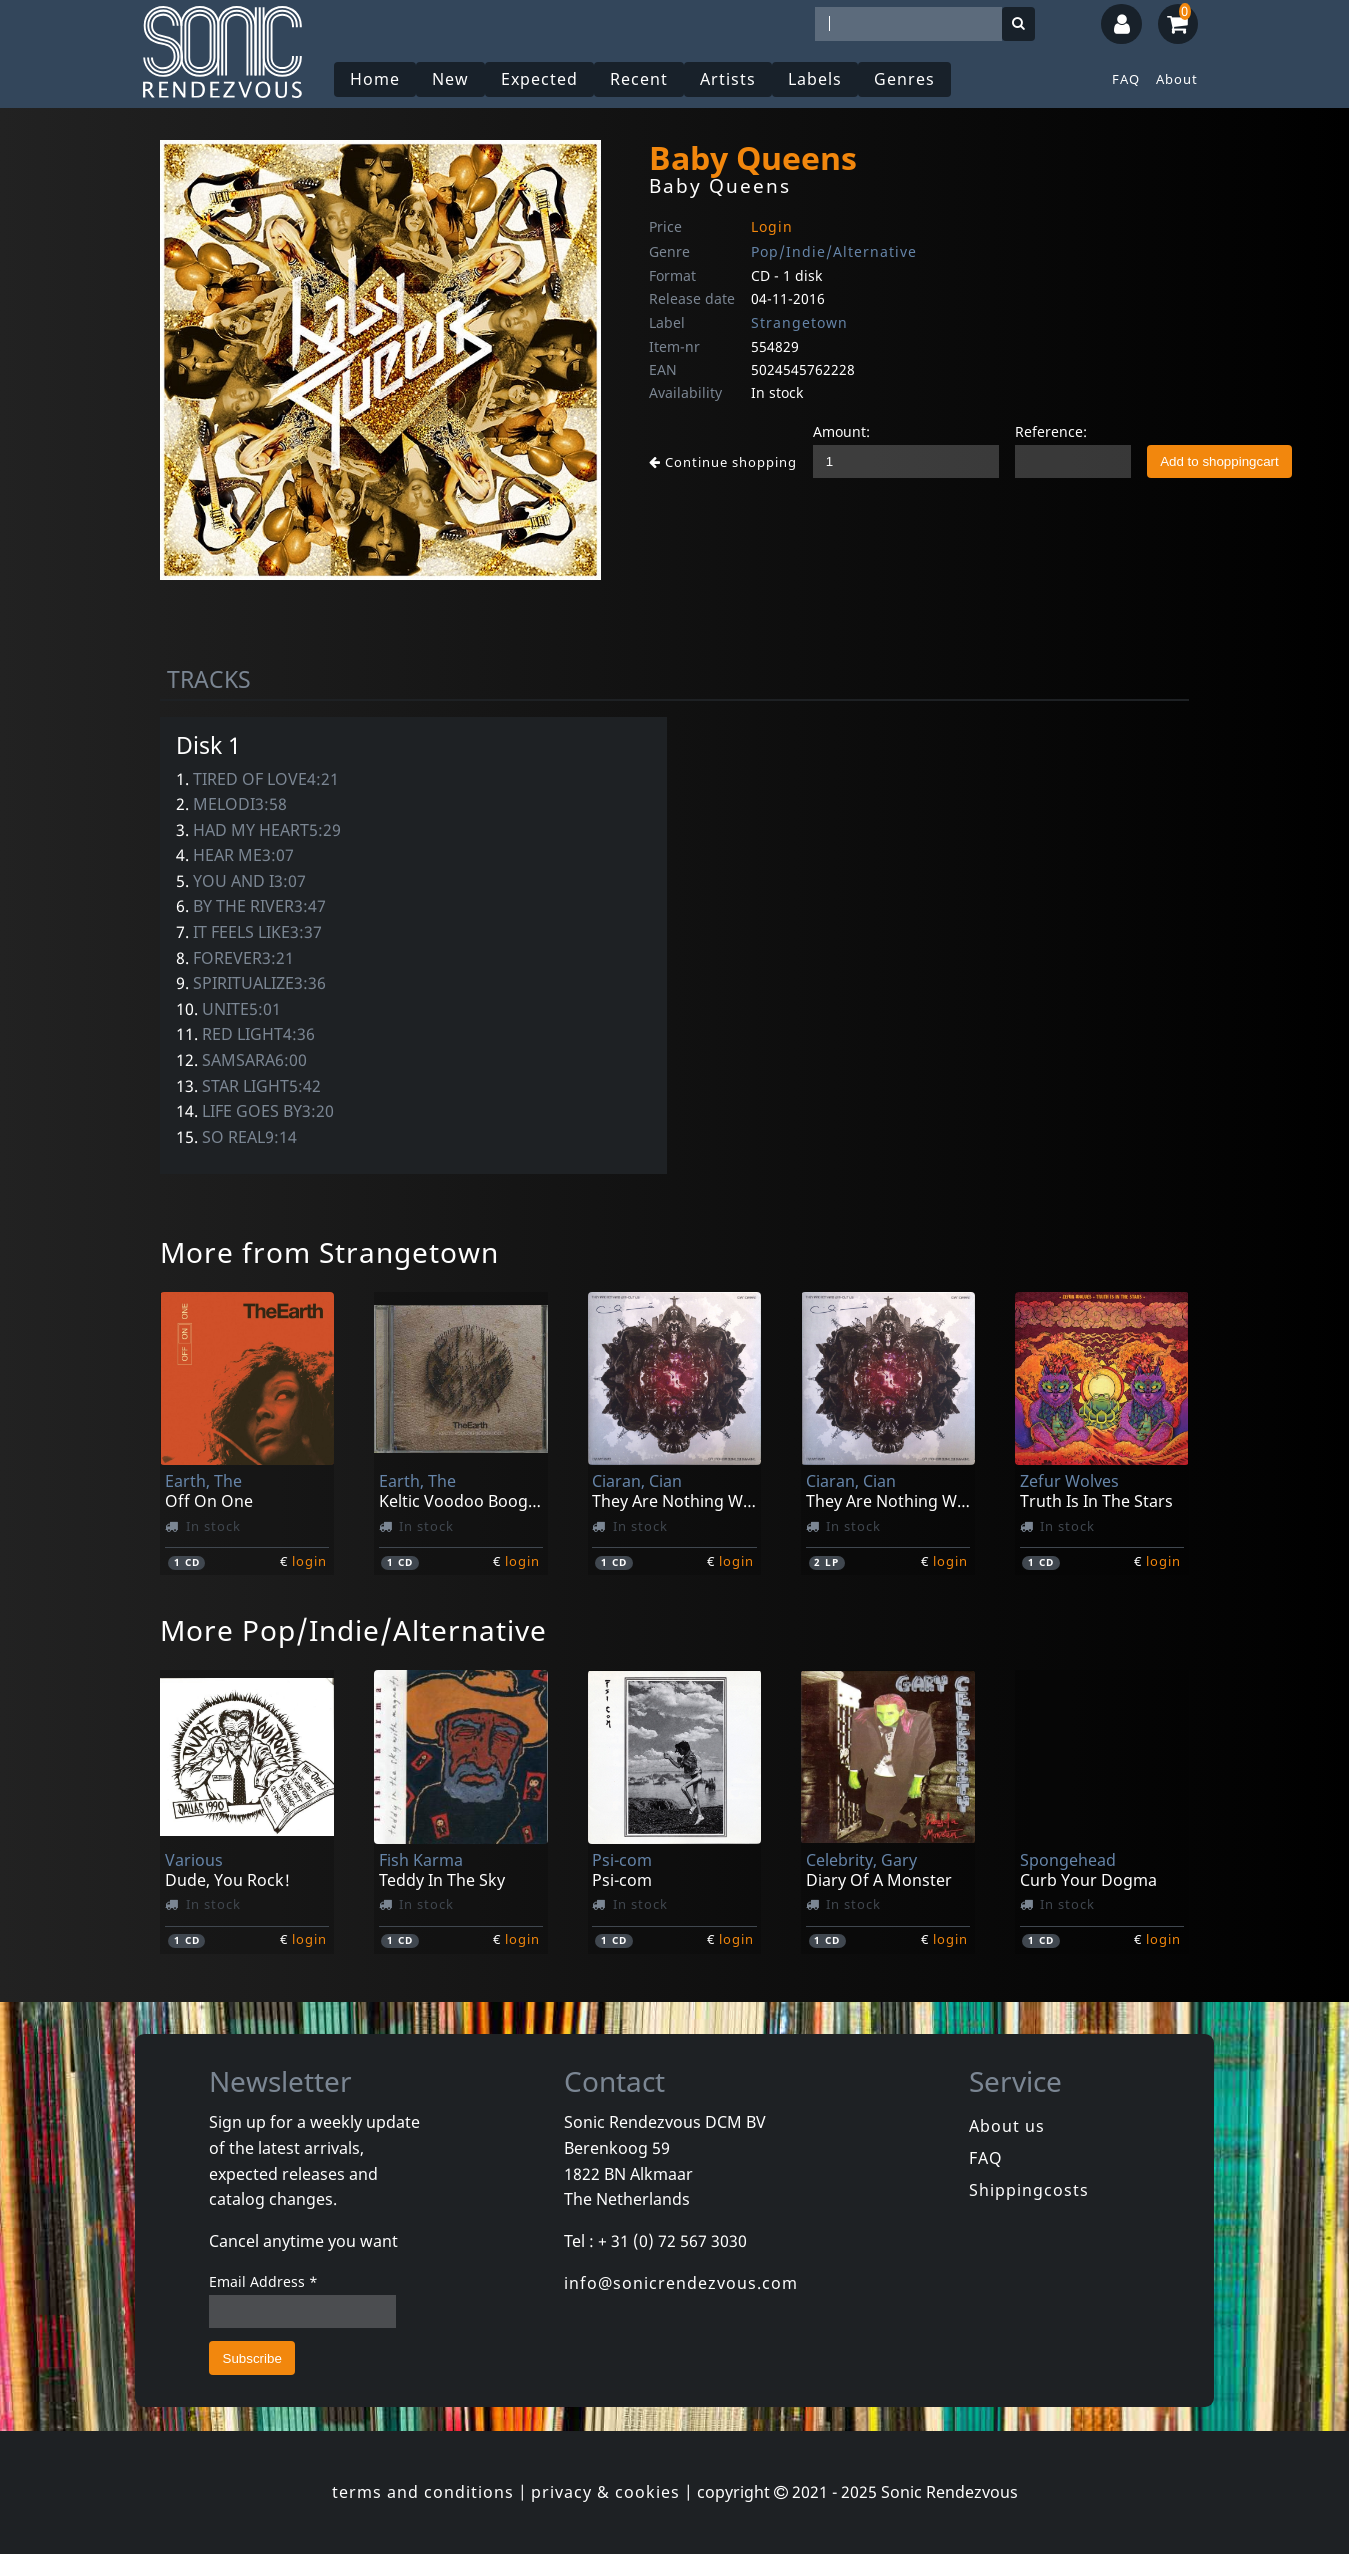 The height and width of the screenshot is (2554, 1349). I want to click on About us, so click(1007, 2126).